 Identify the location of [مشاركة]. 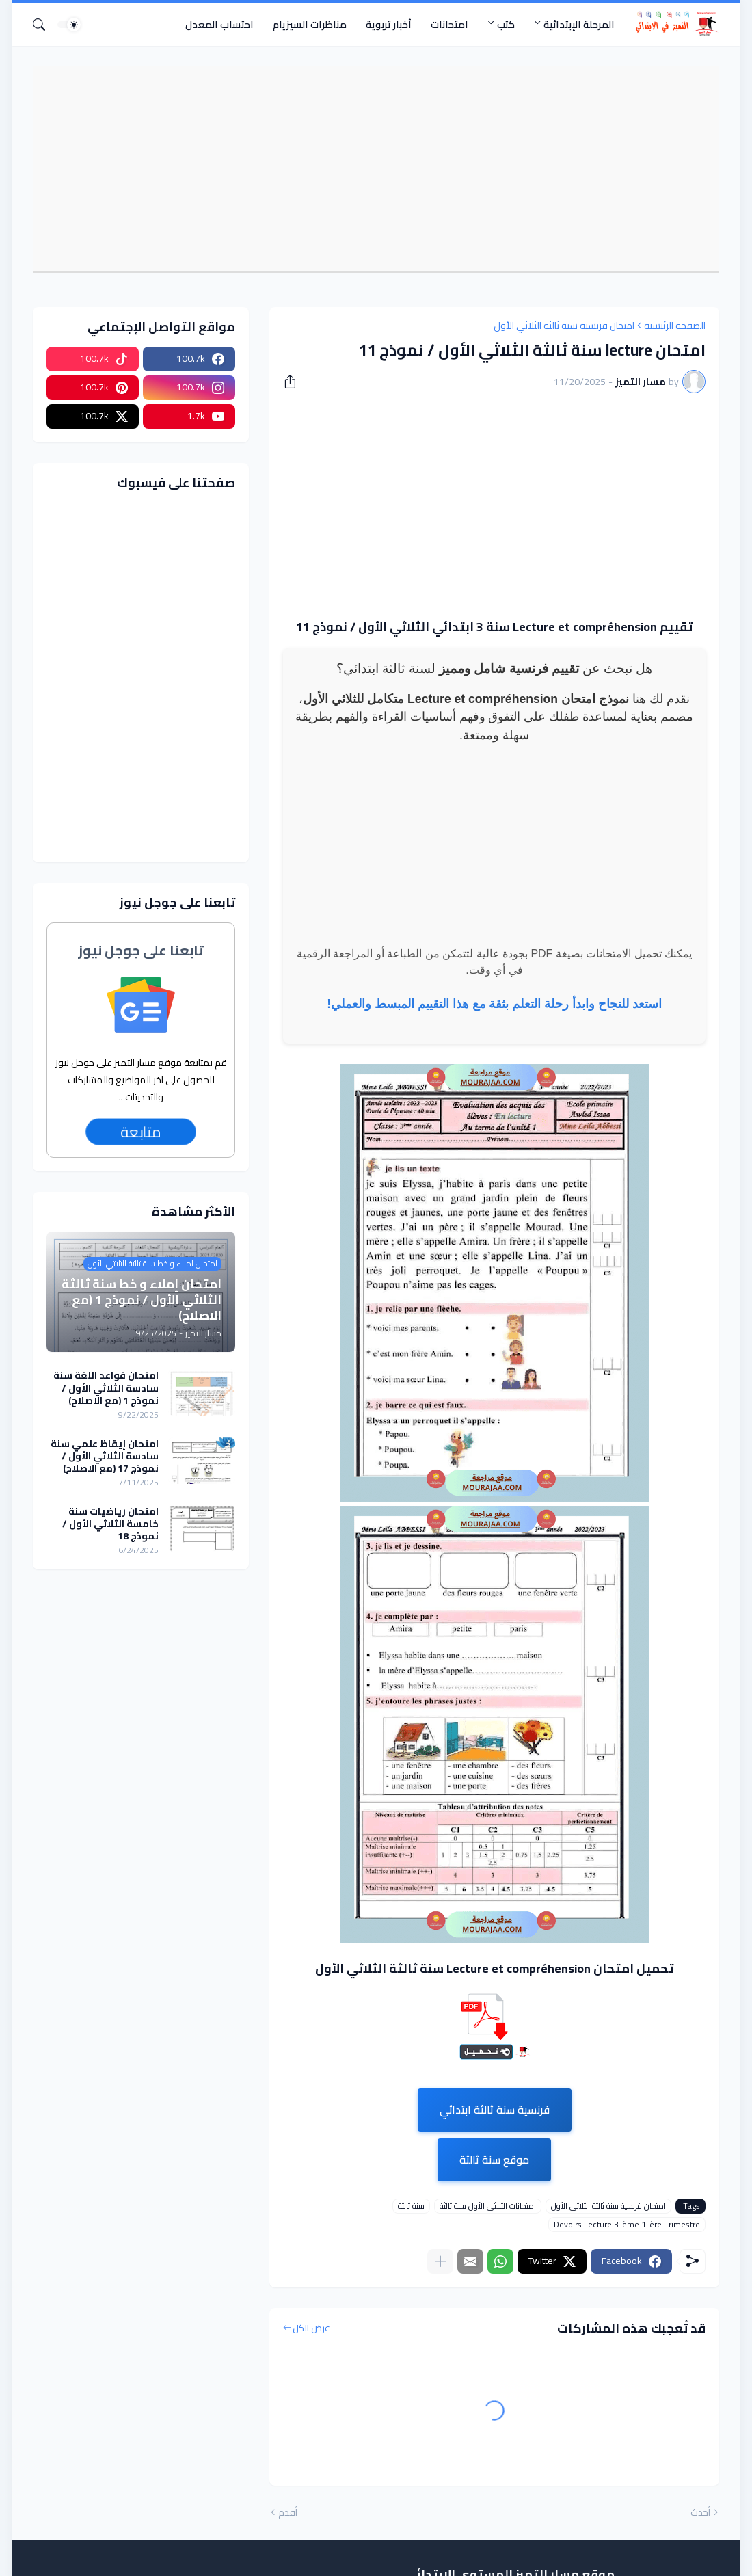
(294, 381).